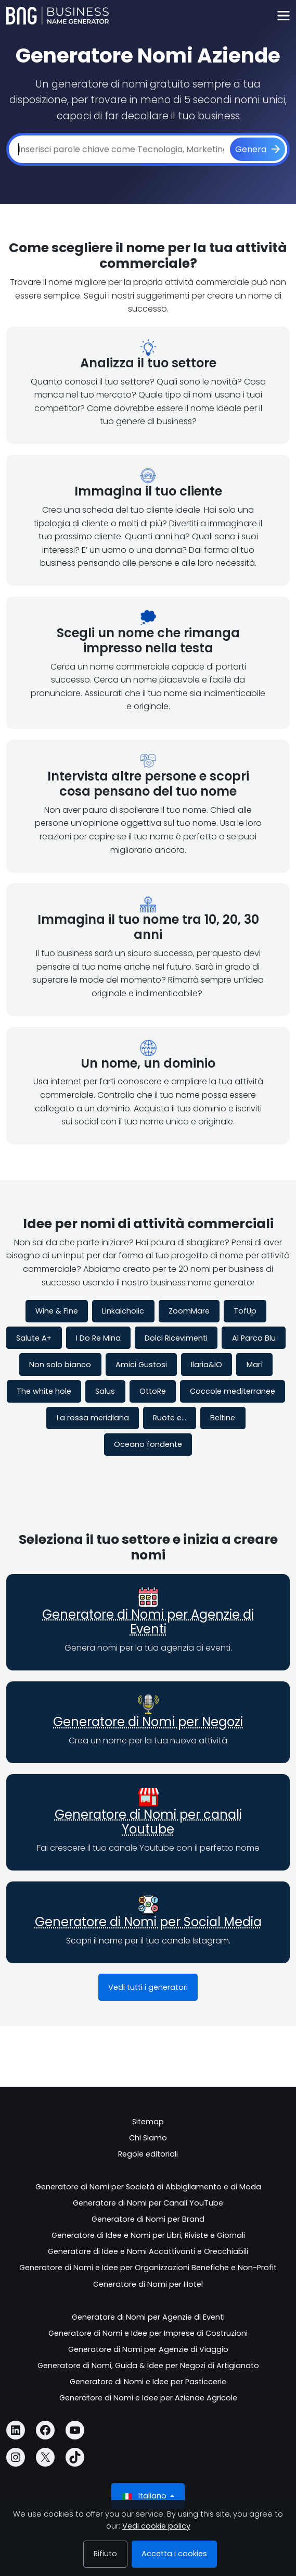  Describe the element at coordinates (148, 1921) in the screenshot. I see `Generatore di Nomi per Social Media` at that location.